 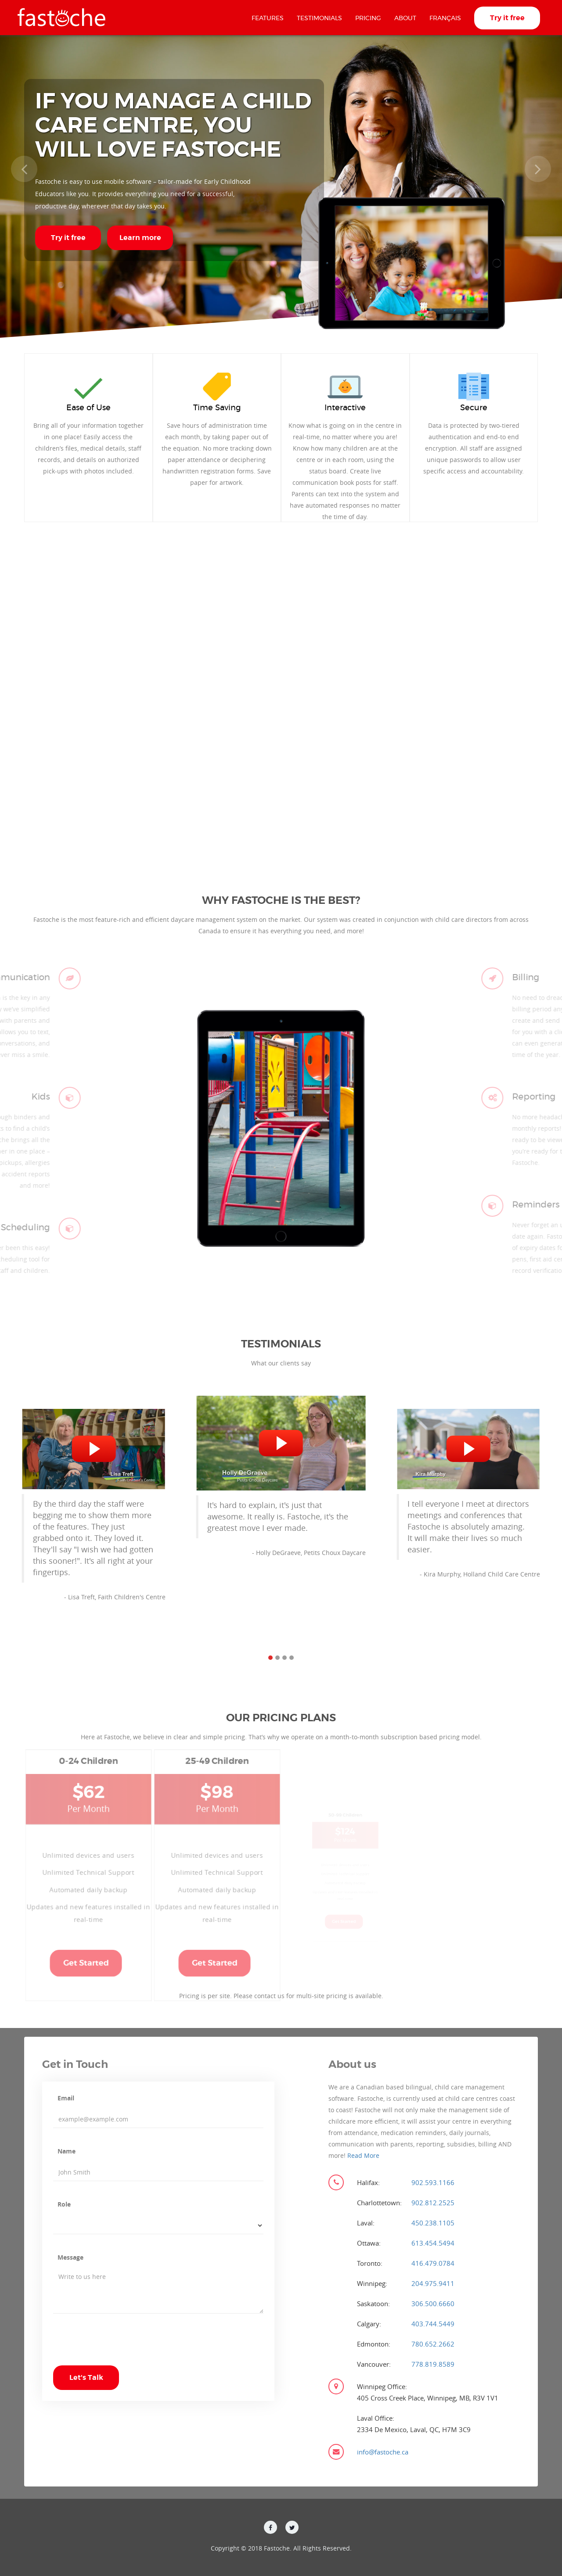 What do you see at coordinates (432, 2202) in the screenshot?
I see `902.812.2525` at bounding box center [432, 2202].